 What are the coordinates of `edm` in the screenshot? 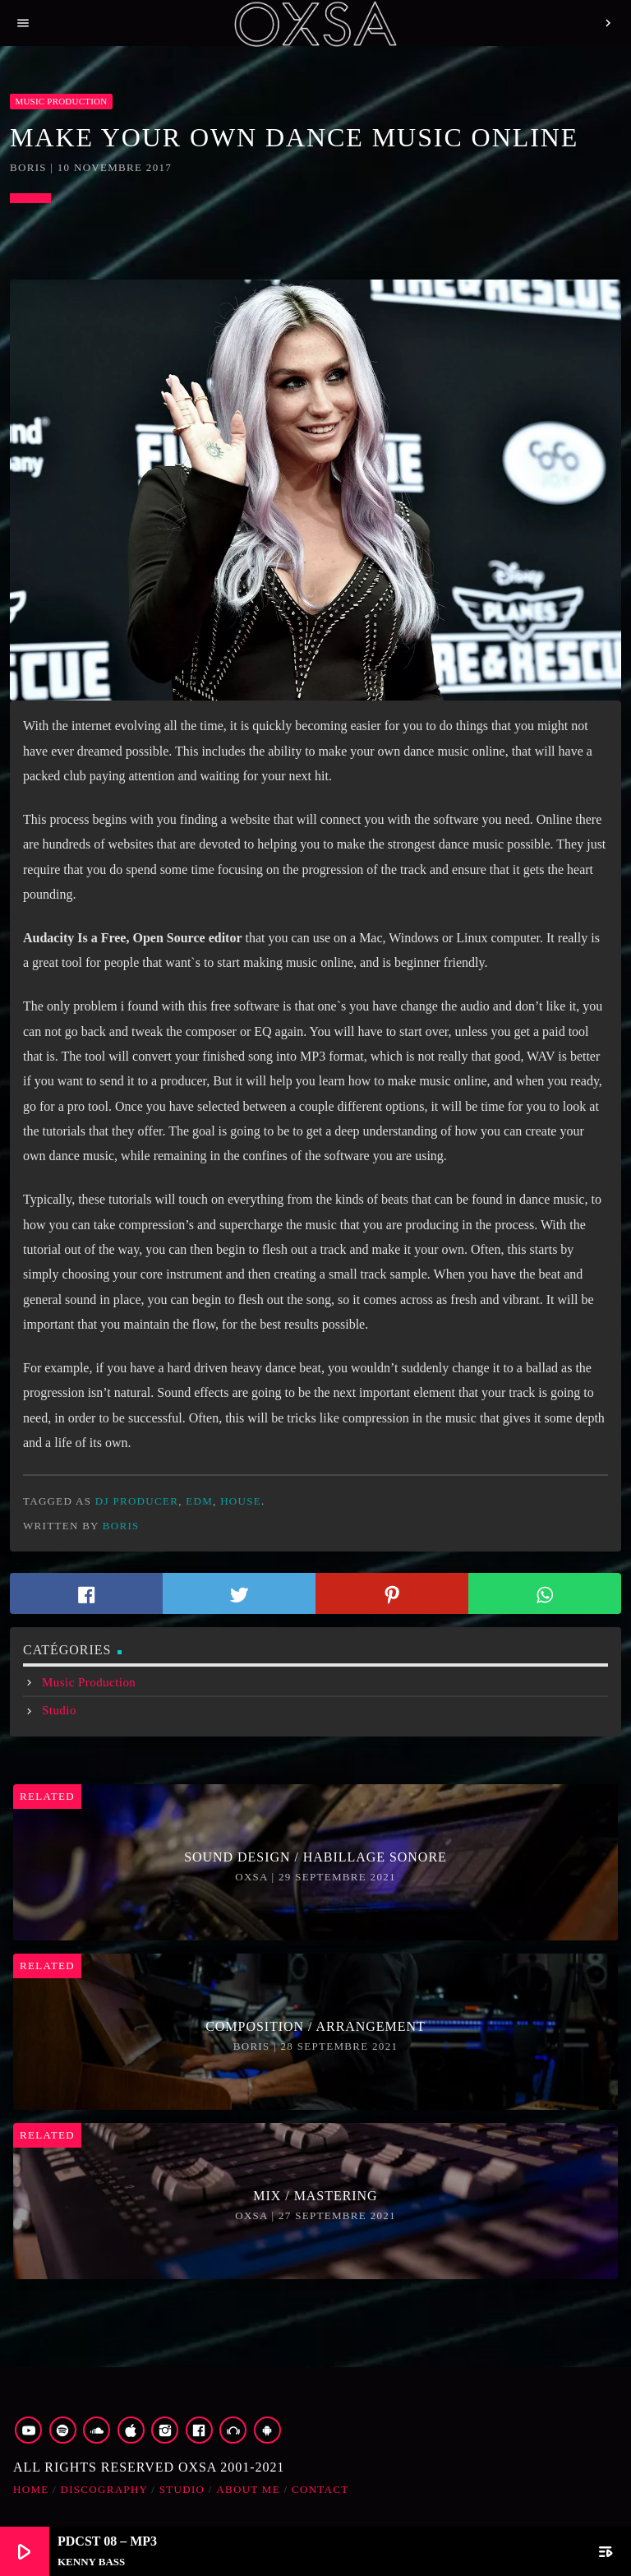 It's located at (199, 1501).